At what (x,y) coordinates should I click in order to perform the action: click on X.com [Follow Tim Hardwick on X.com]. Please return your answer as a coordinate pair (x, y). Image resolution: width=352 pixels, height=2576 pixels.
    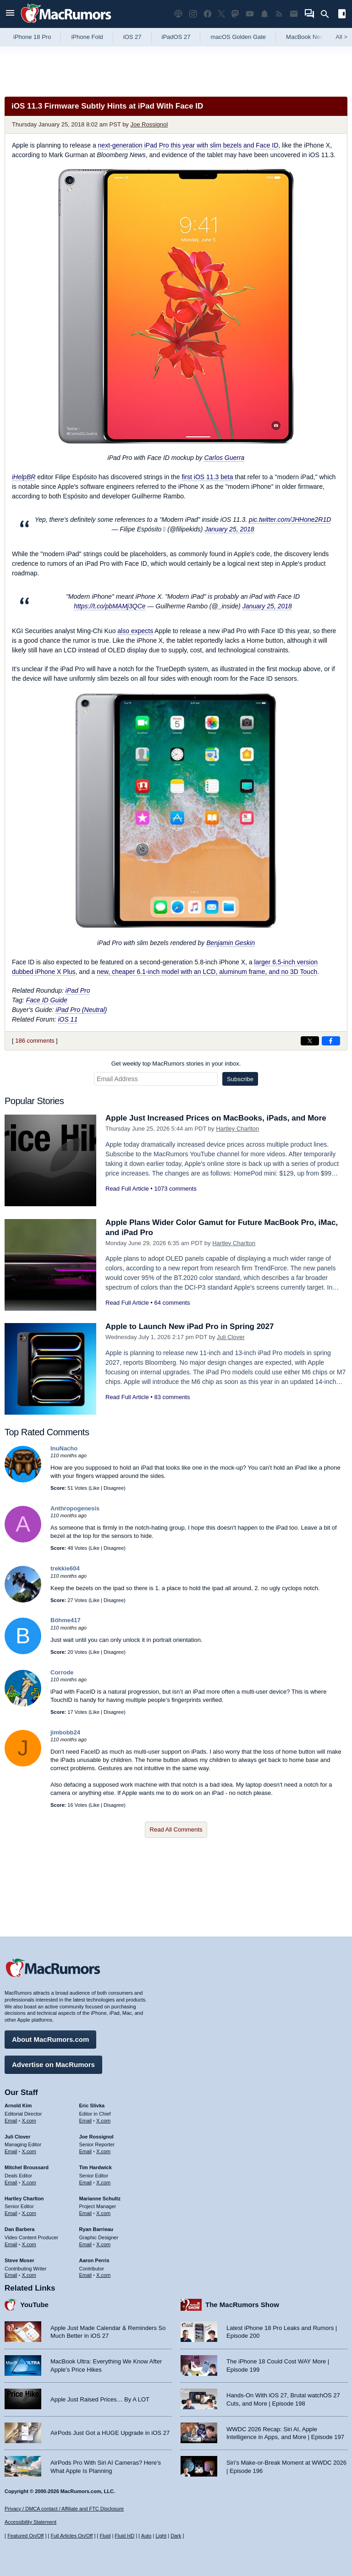
    Looking at the image, I should click on (103, 2182).